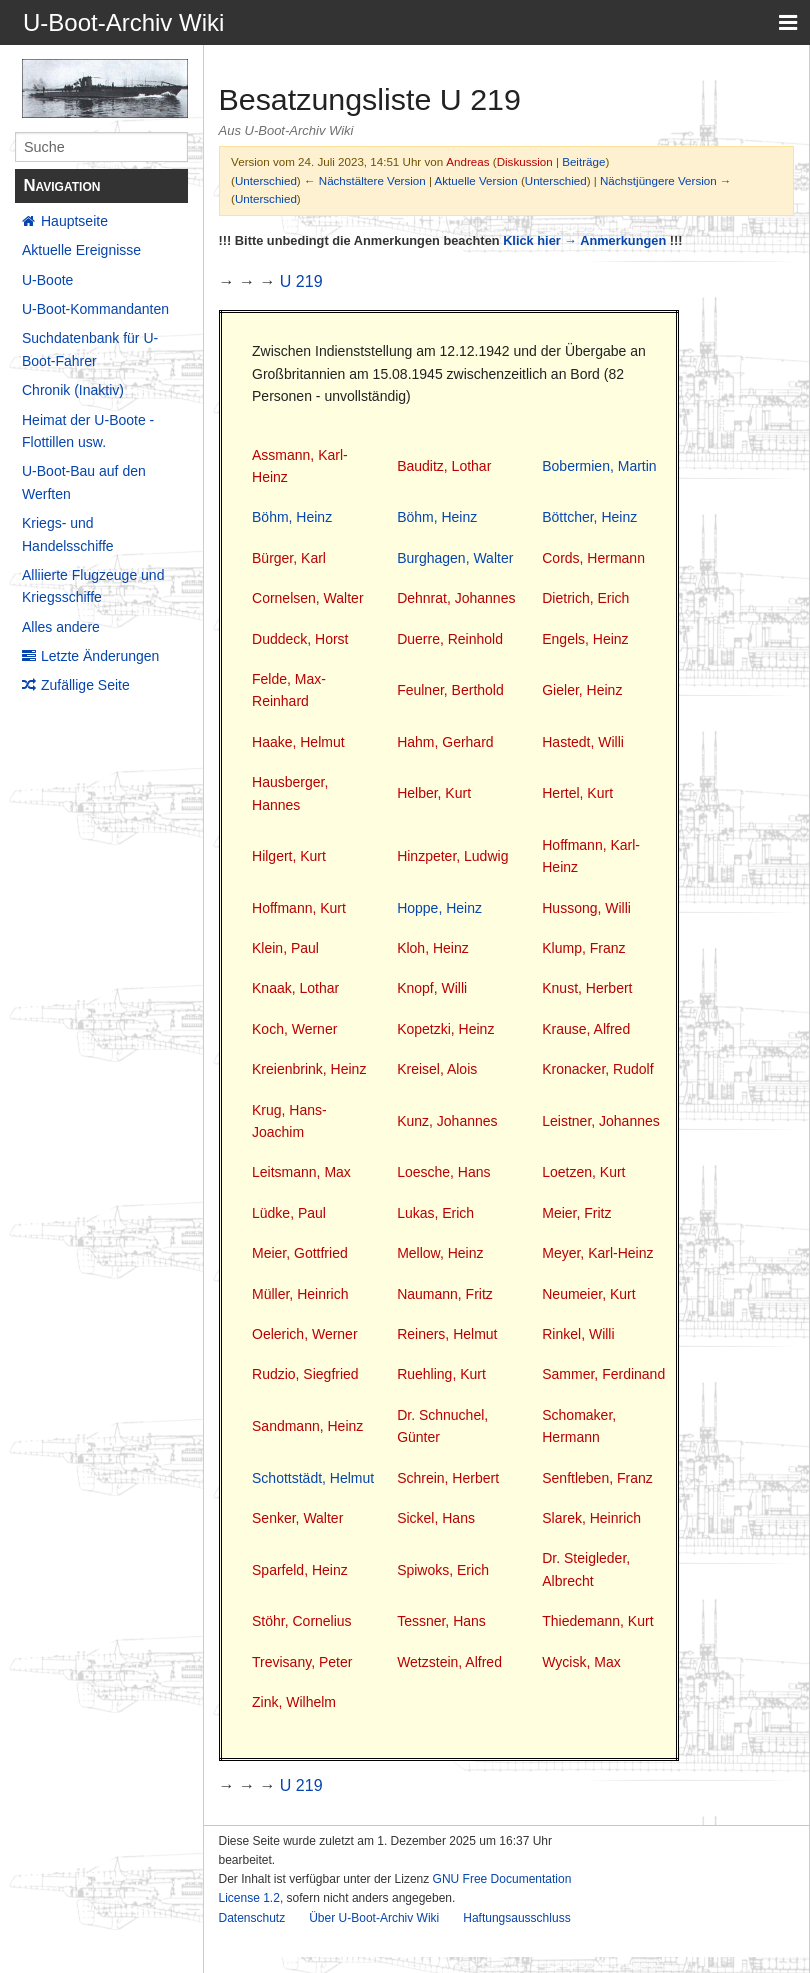 The image size is (810, 1973). I want to click on Mellow, Heinz, so click(440, 1253).